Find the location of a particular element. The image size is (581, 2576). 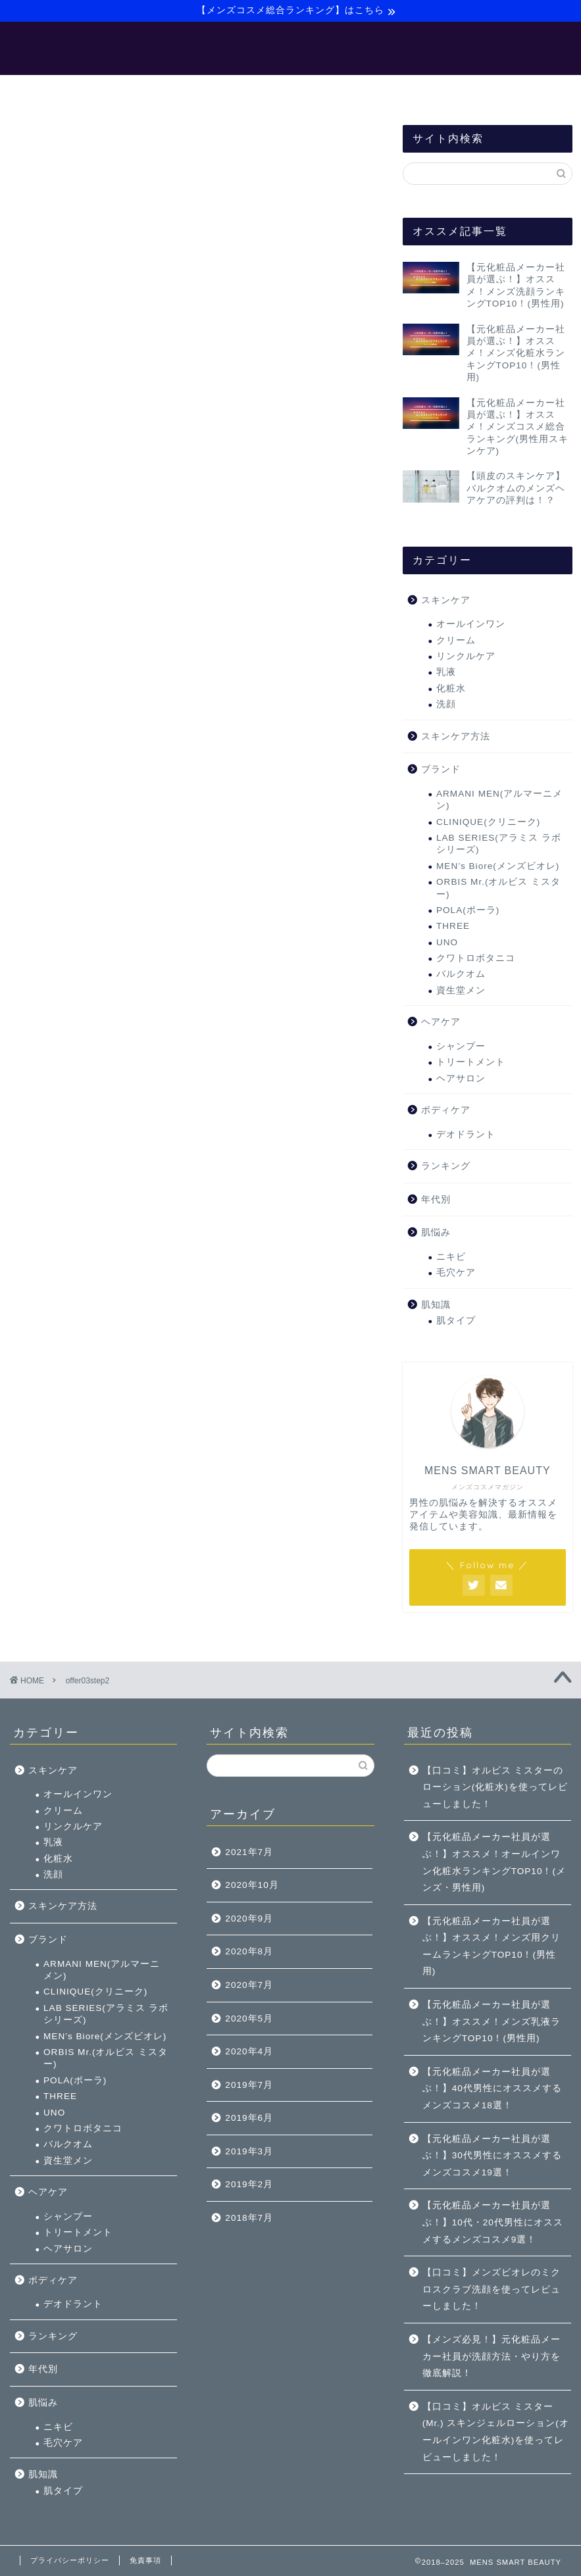

スキンケア is located at coordinates (445, 602).